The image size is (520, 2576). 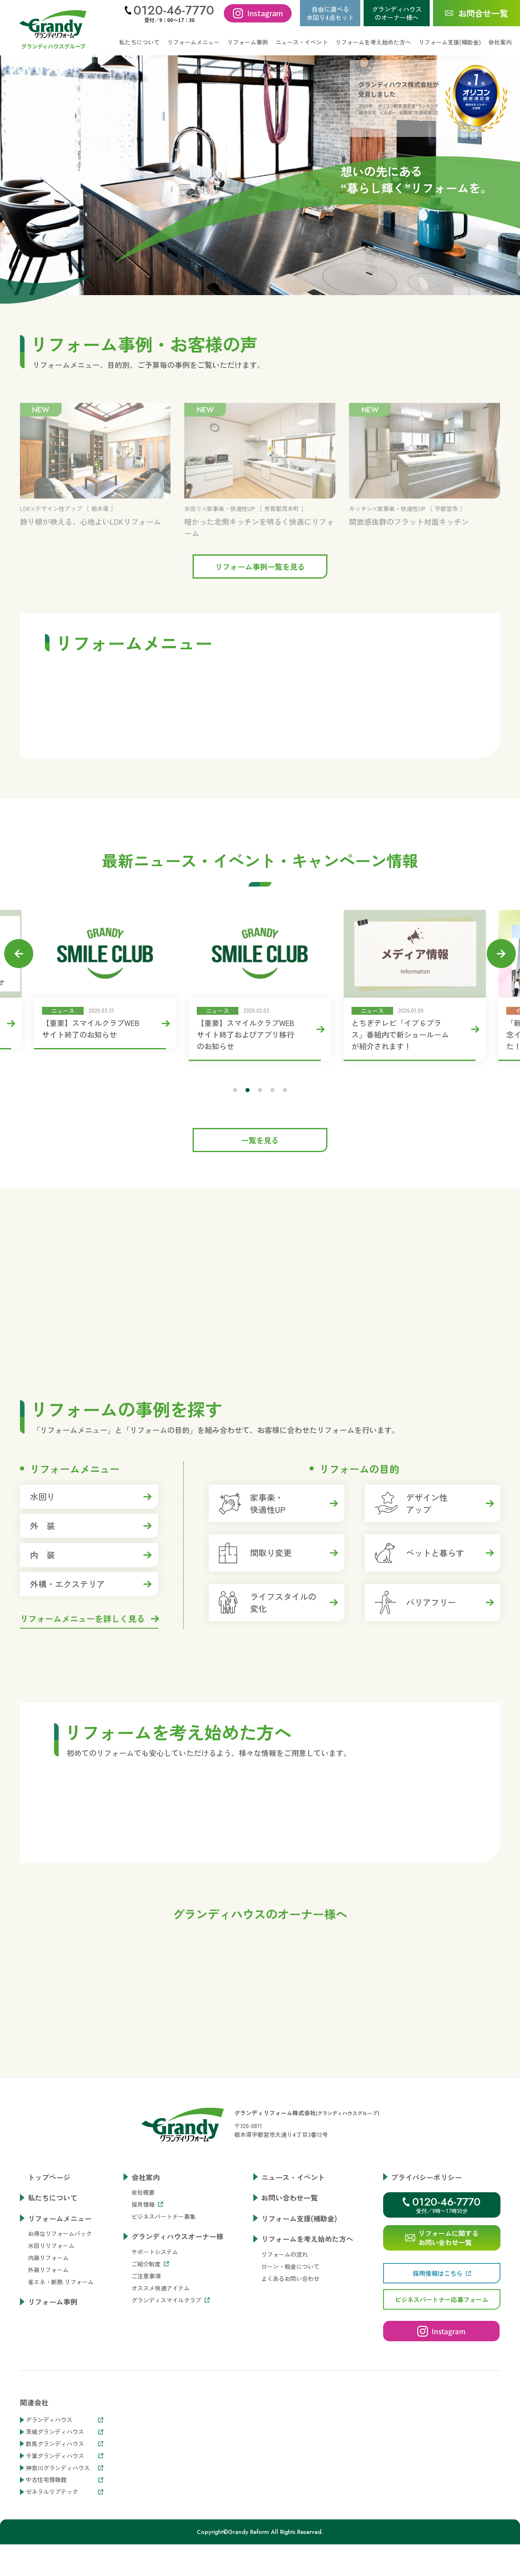 I want to click on リフォーム事例, so click(x=247, y=42).